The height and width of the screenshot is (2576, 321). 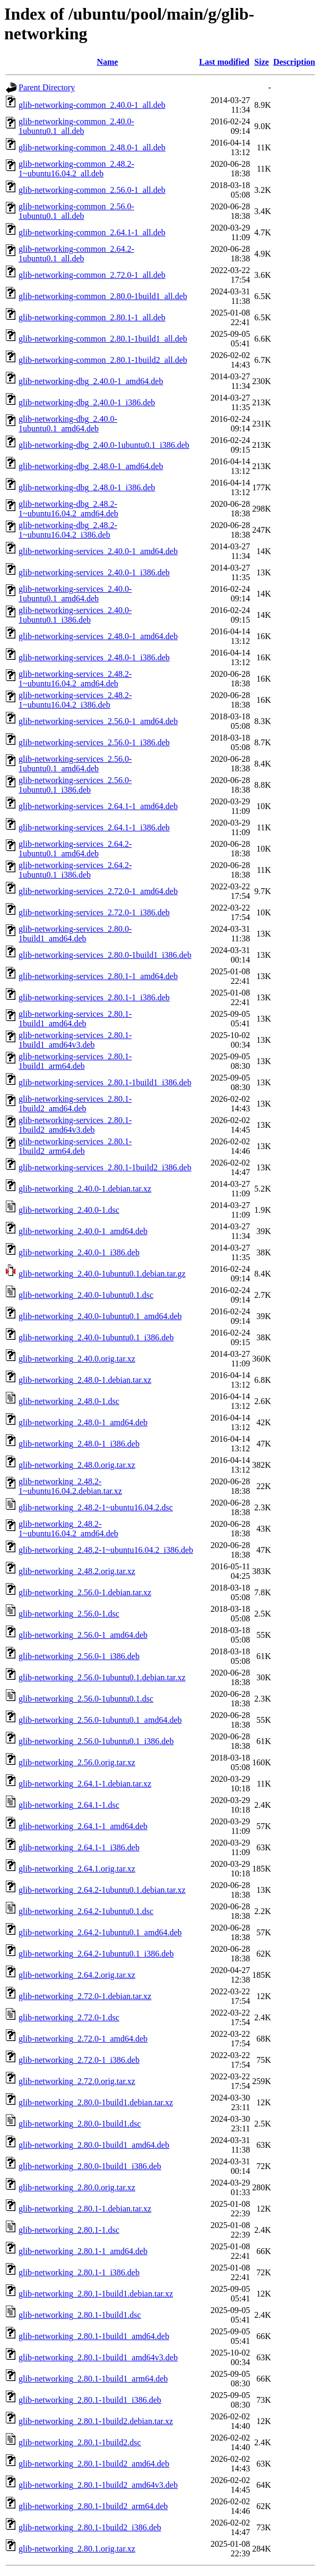 What do you see at coordinates (92, 147) in the screenshot?
I see `glib-networking-common_2.48.0-1_all.deb` at bounding box center [92, 147].